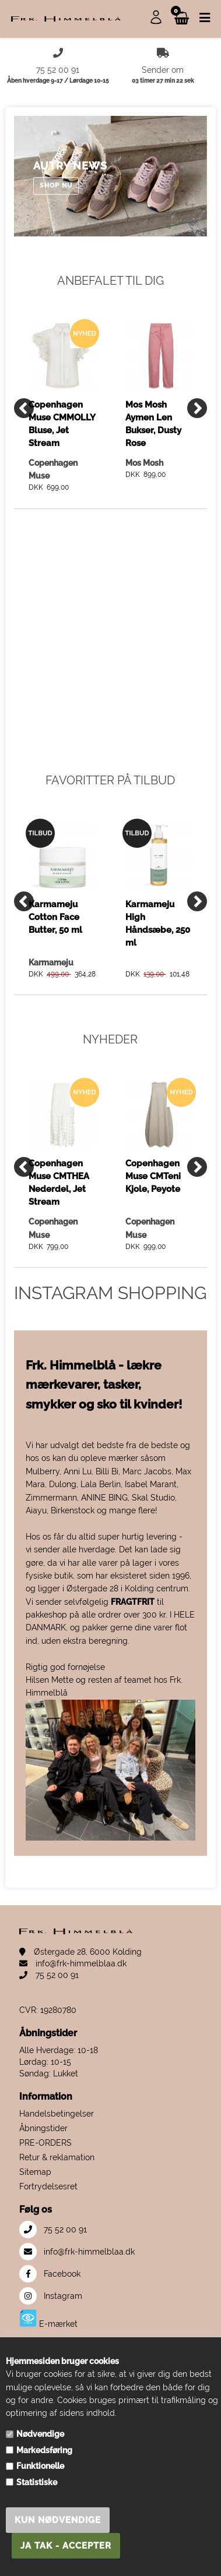 This screenshot has width=221, height=2576. I want to click on Markedsføring, so click(44, 2450).